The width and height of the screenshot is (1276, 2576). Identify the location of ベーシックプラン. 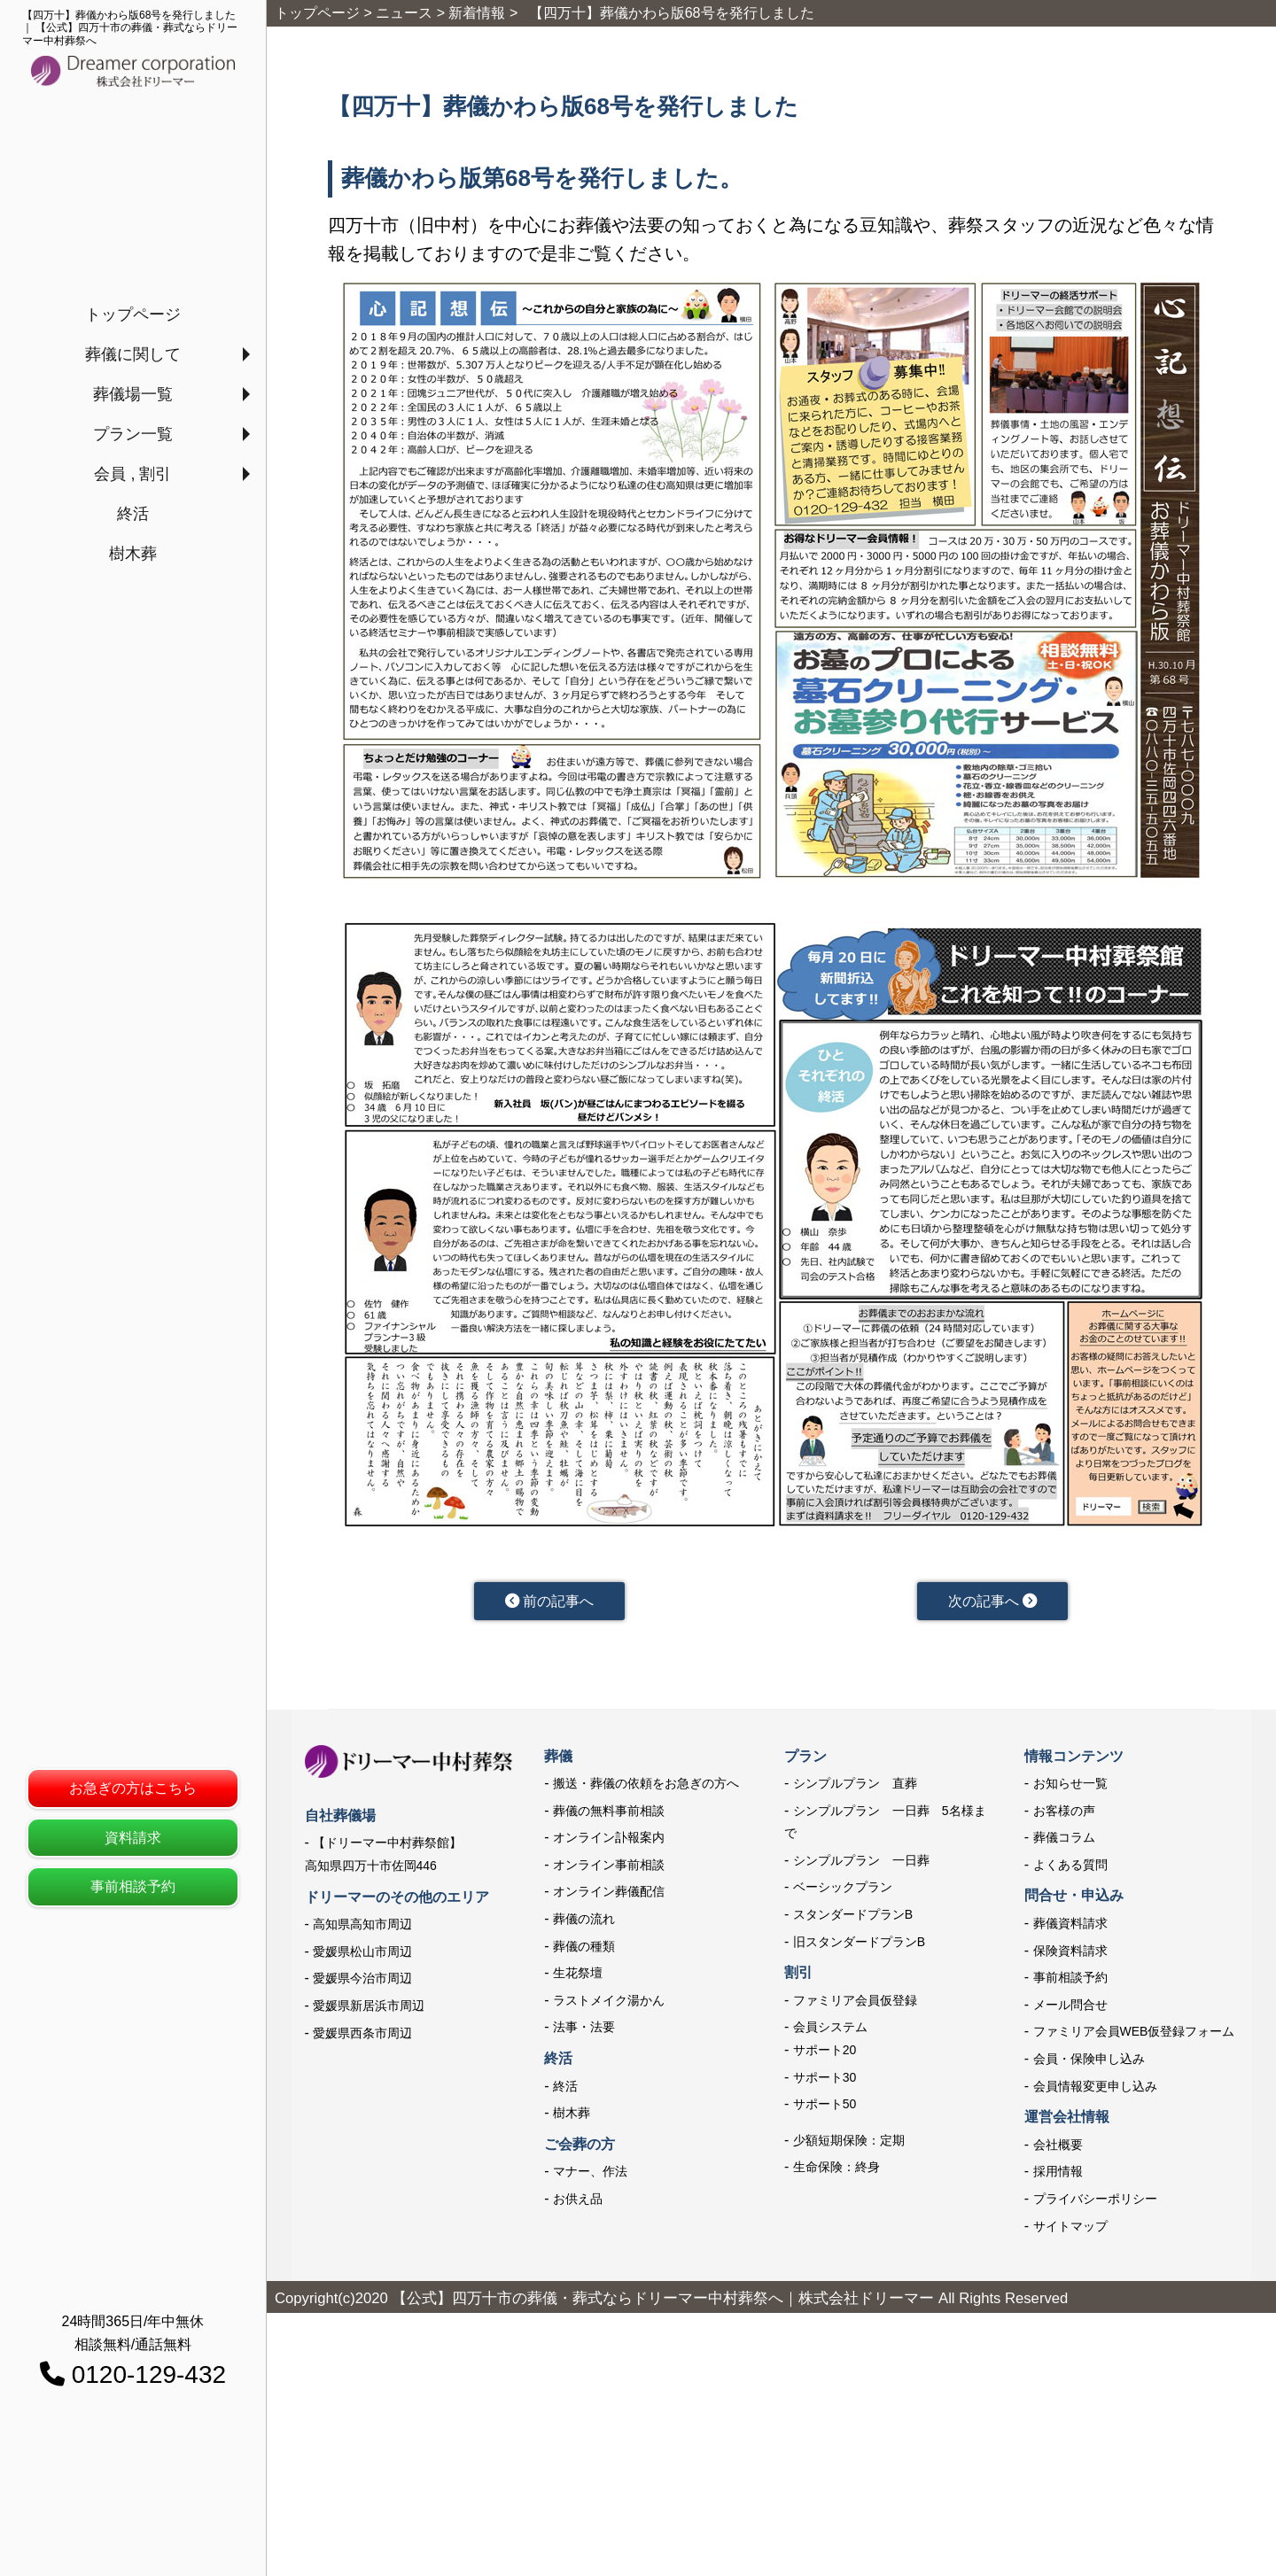
(842, 1891).